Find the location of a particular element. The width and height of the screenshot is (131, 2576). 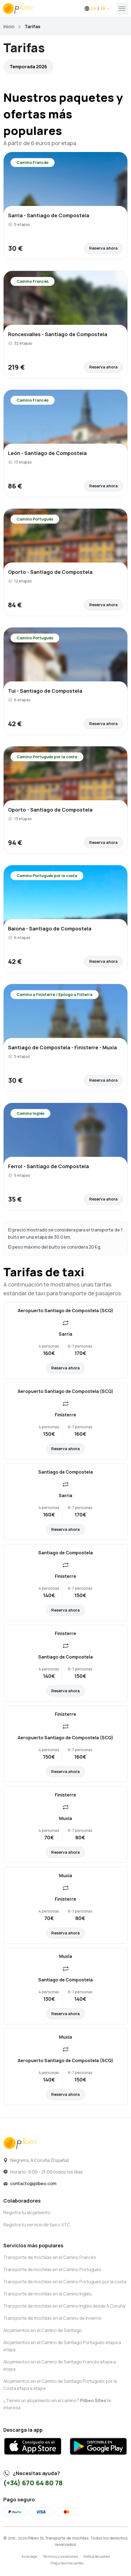

Tui - Santiago de Compostela is located at coordinates (45, 690).